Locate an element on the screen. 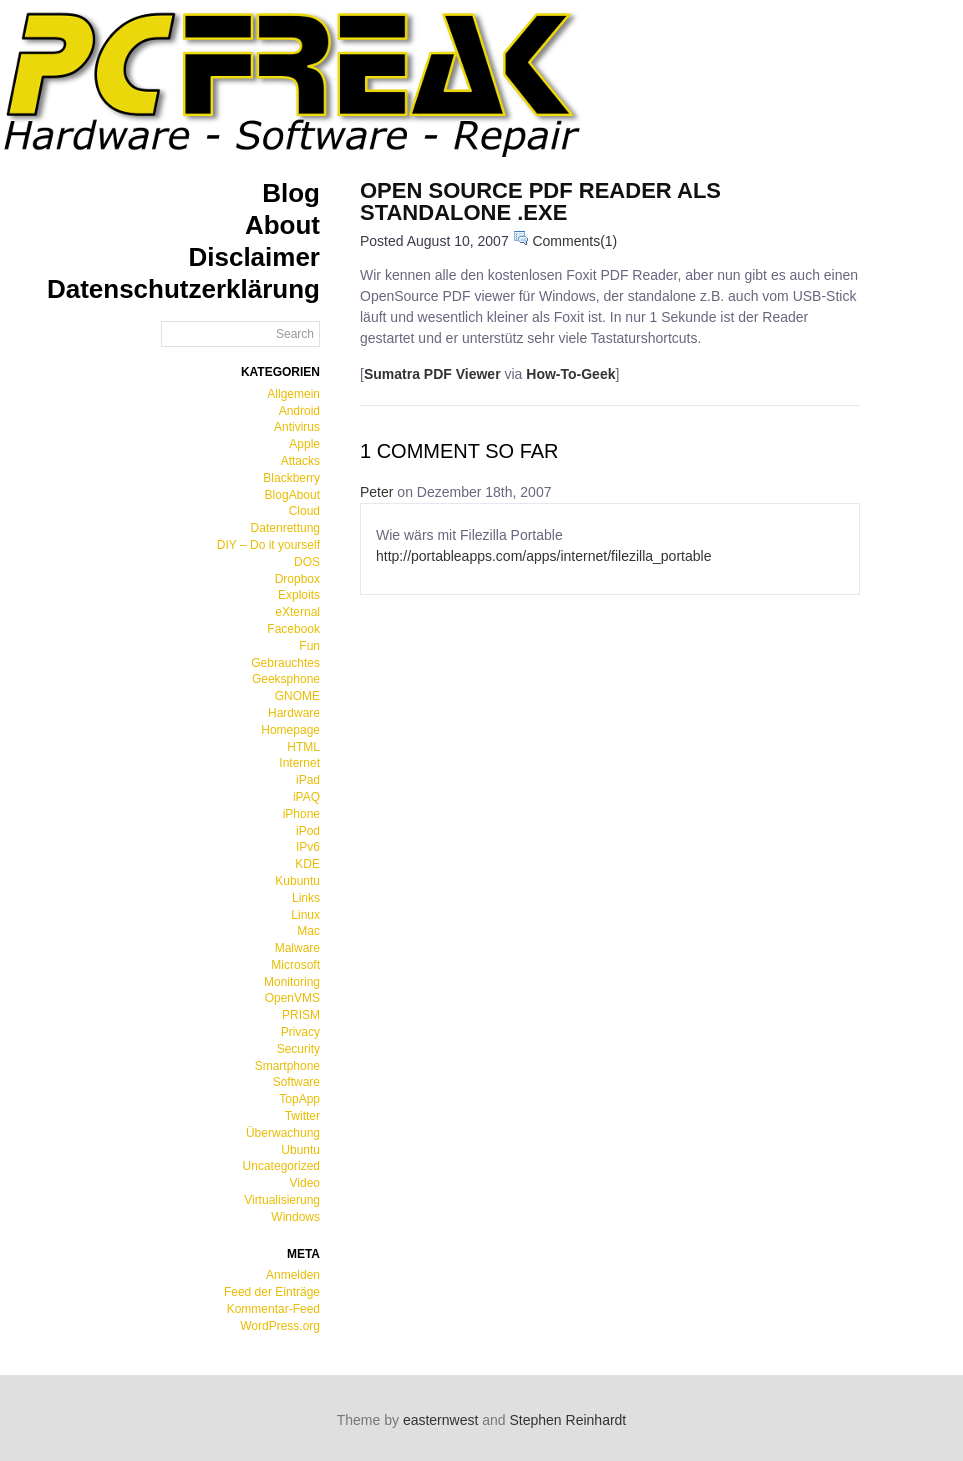  Security is located at coordinates (298, 1049).